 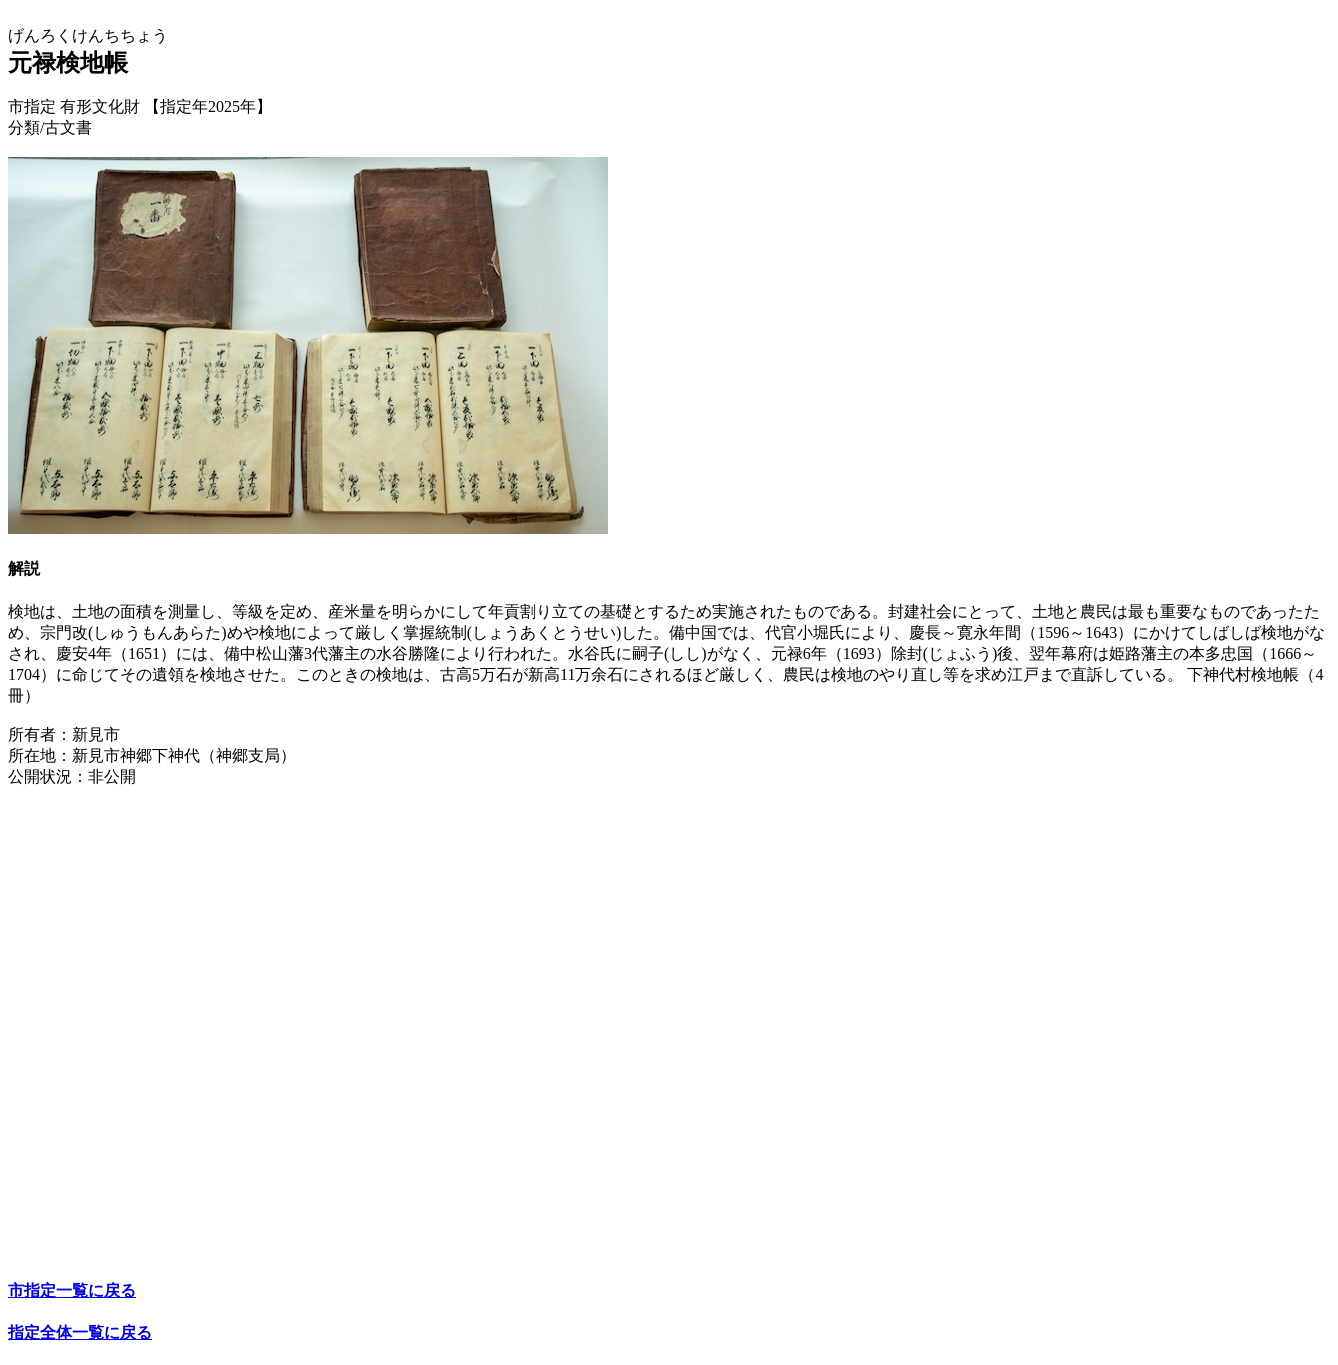 I want to click on 指定全体一覧に戻る, so click(x=80, y=1332).